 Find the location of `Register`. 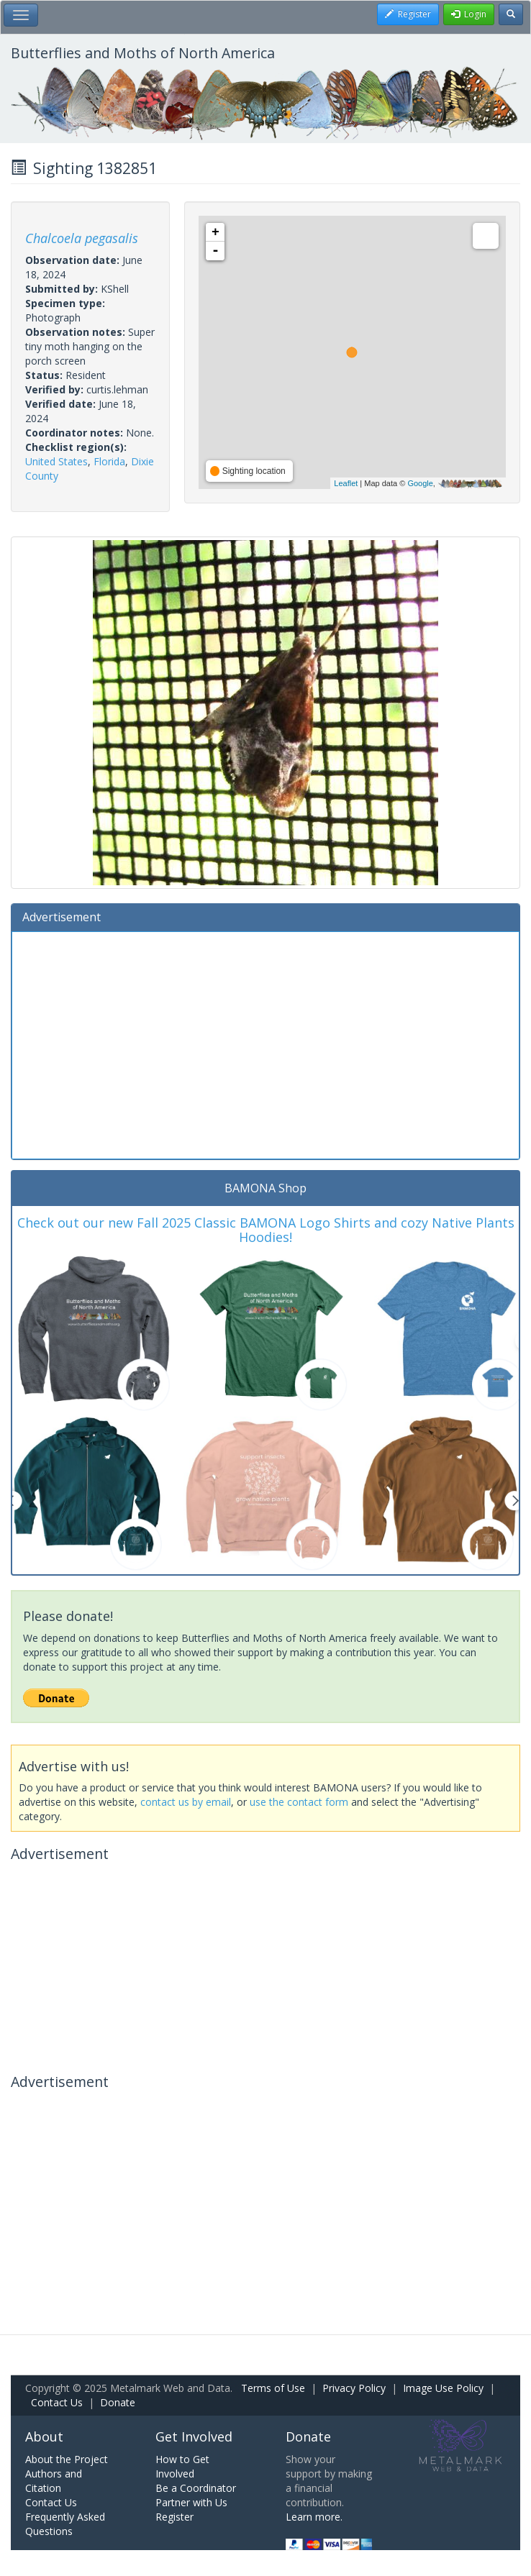

Register is located at coordinates (174, 2517).